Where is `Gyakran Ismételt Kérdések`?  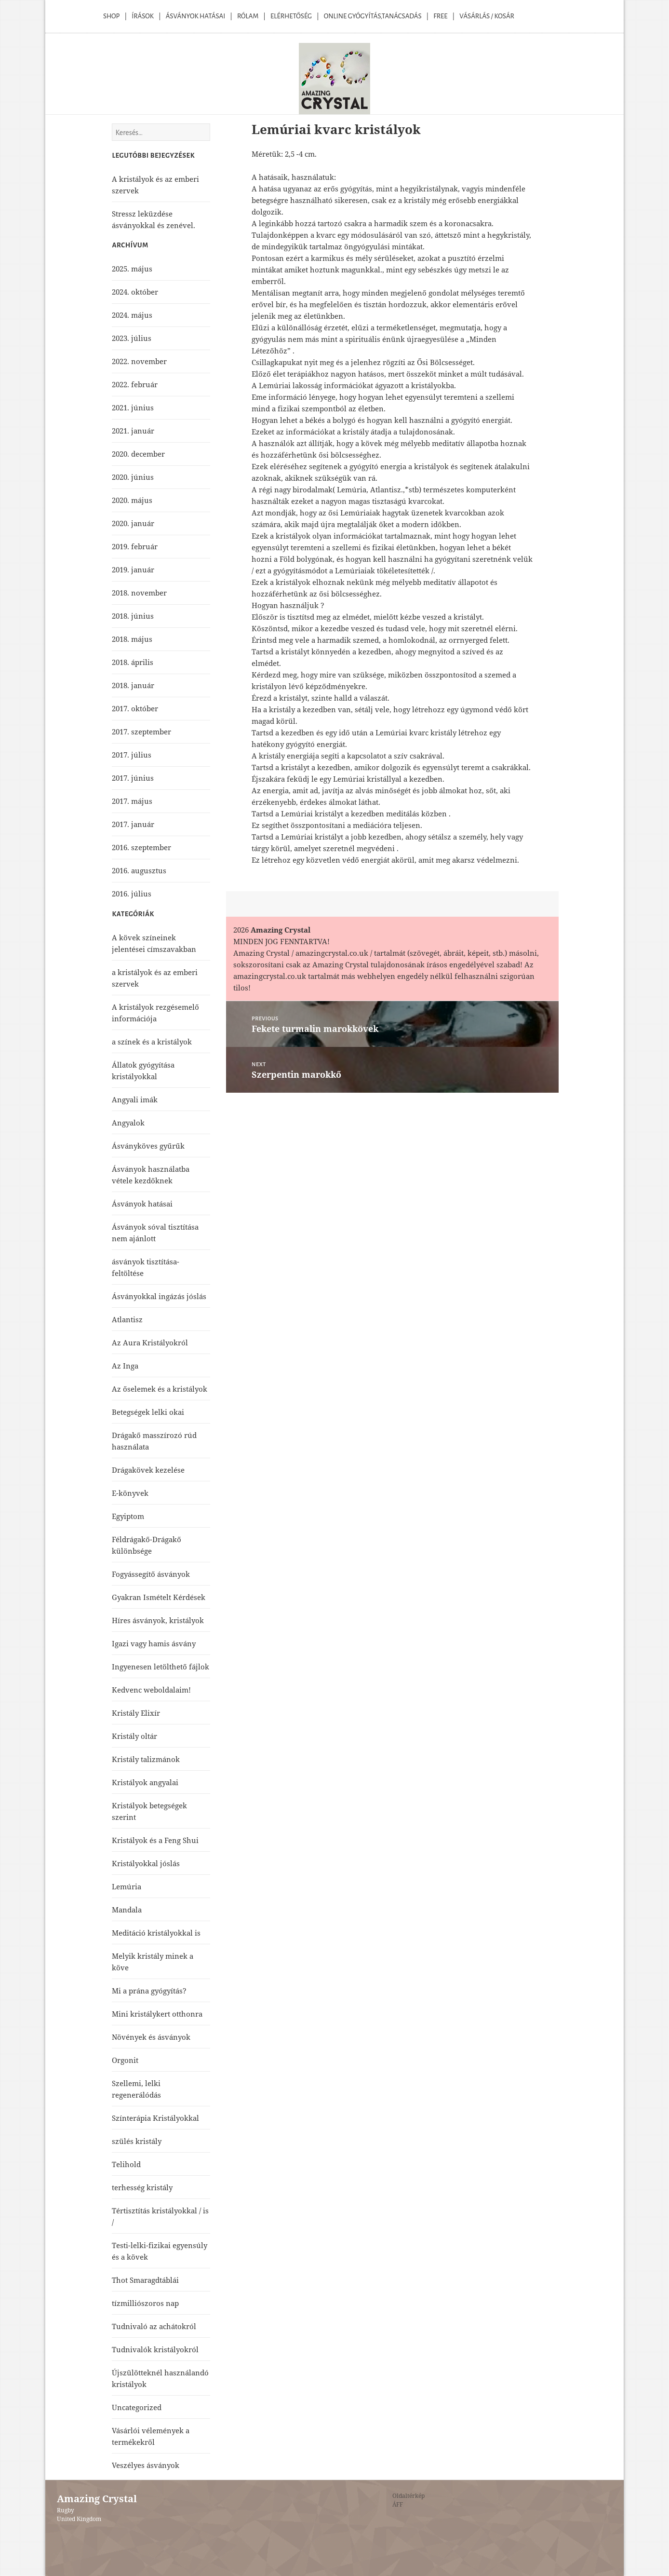
Gyakran Ismételt Kérdések is located at coordinates (158, 1597).